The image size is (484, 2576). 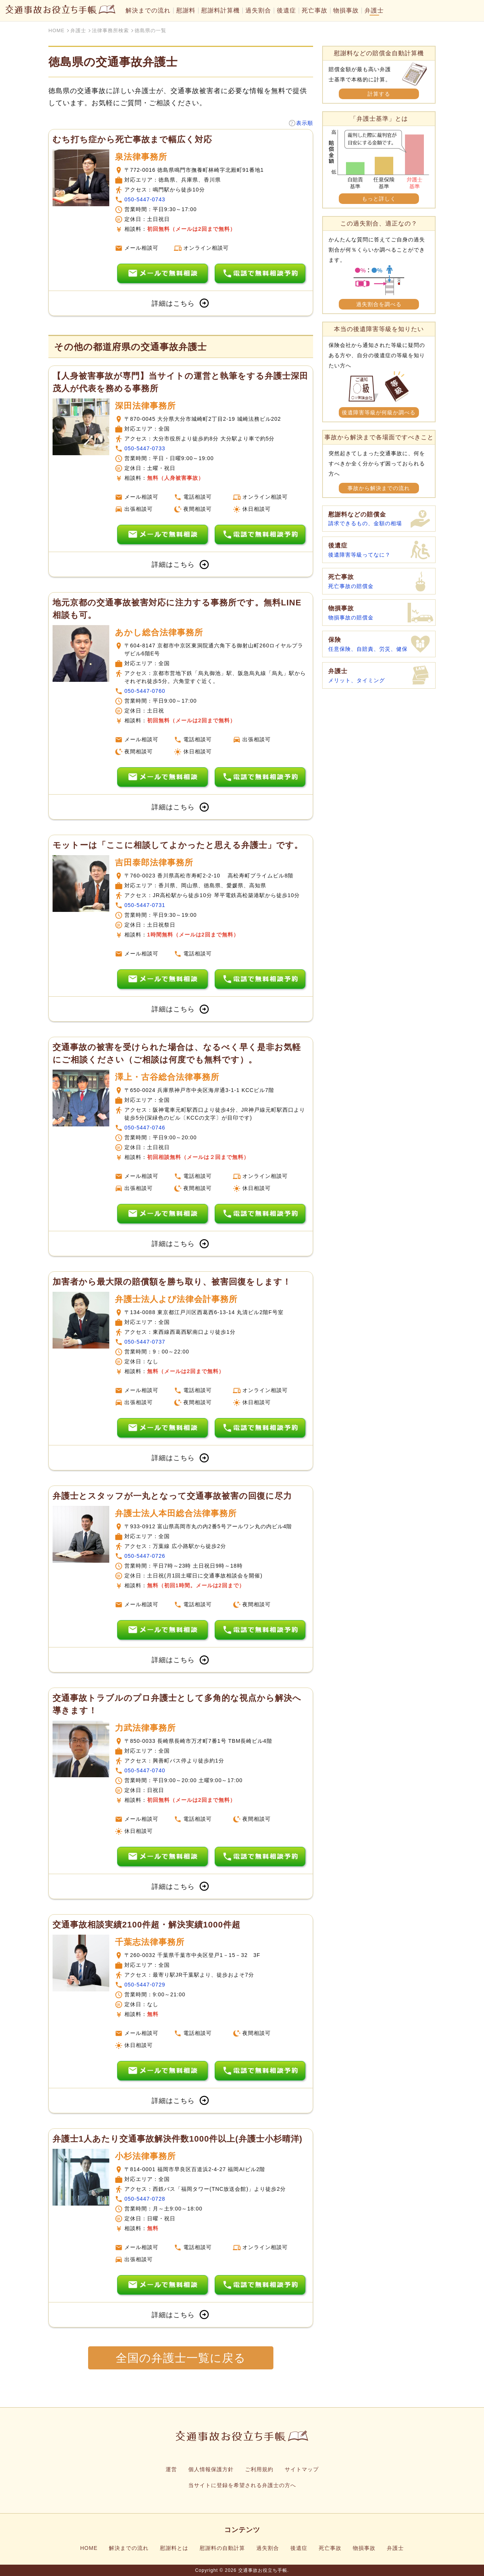 I want to click on あかし総合法律事務所, so click(x=159, y=632).